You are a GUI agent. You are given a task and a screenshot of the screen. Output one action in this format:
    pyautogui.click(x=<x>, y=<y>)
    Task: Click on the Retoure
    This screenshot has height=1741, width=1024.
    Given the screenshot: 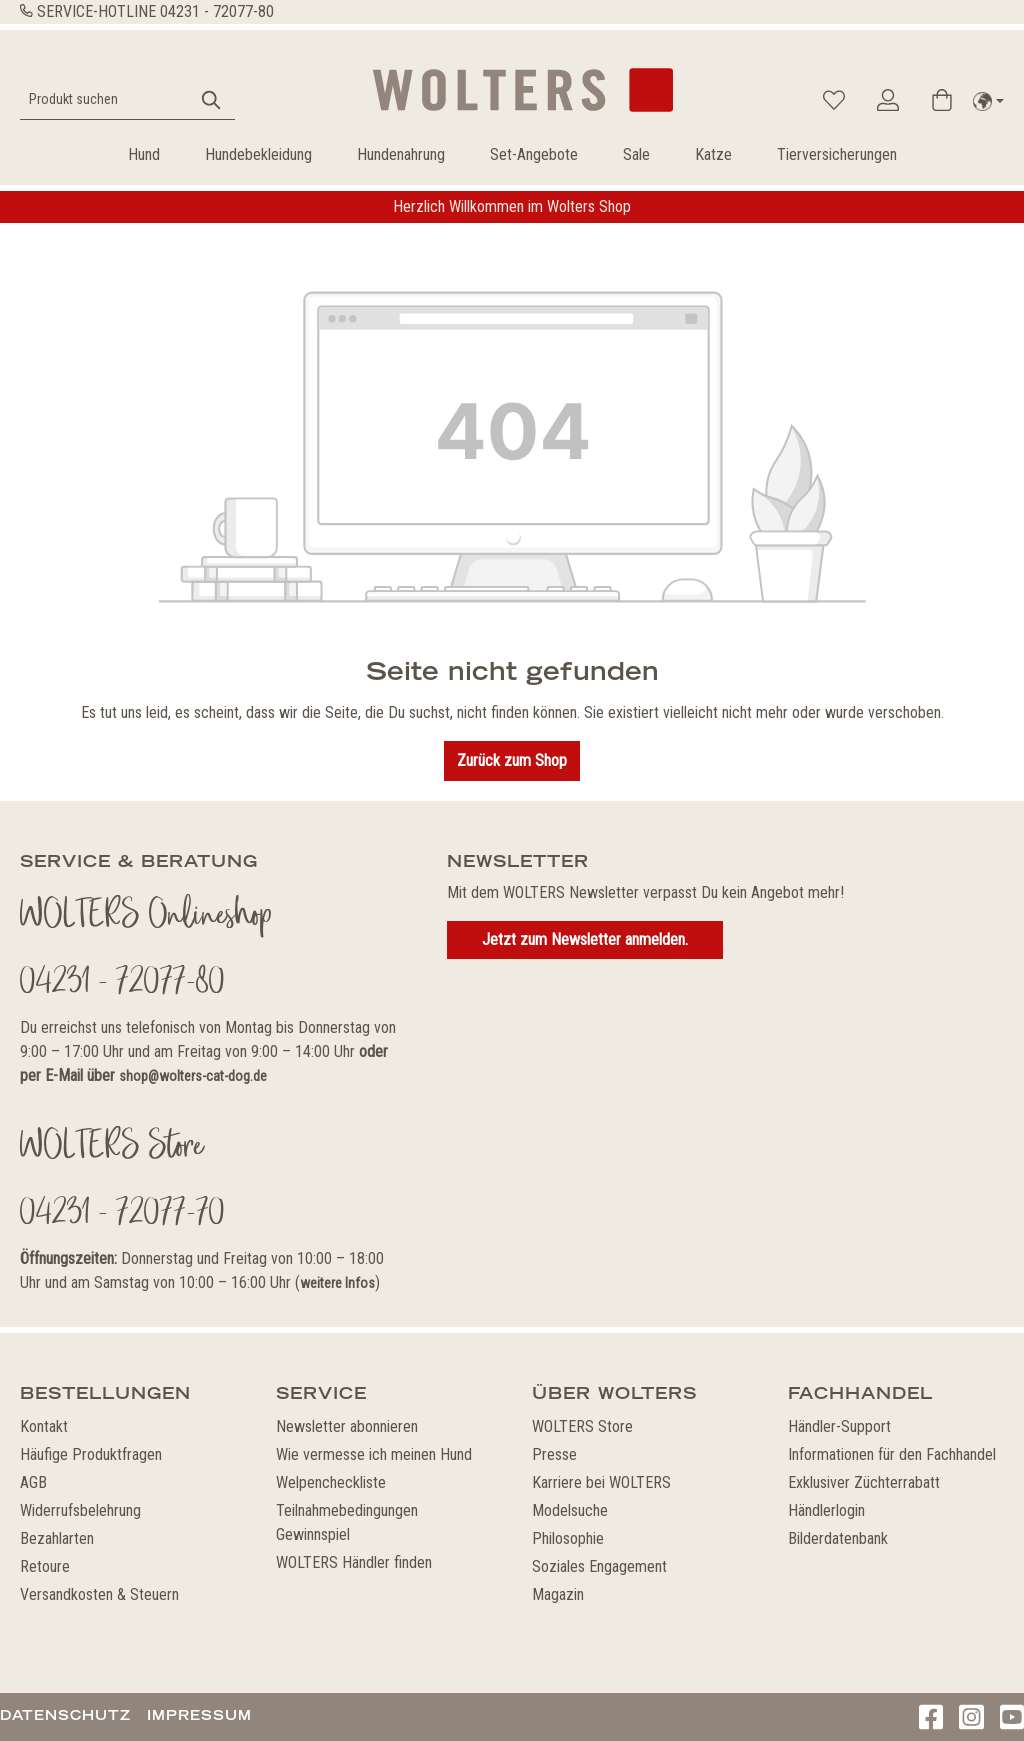 What is the action you would take?
    pyautogui.click(x=45, y=1566)
    